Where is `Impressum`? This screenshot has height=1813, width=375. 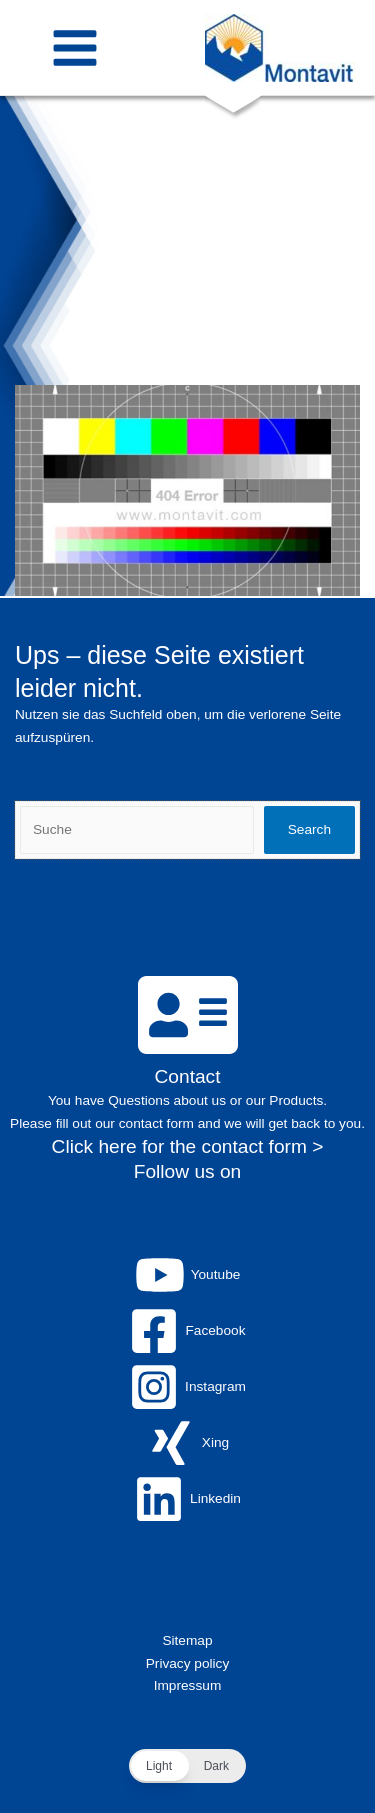 Impressum is located at coordinates (188, 1685).